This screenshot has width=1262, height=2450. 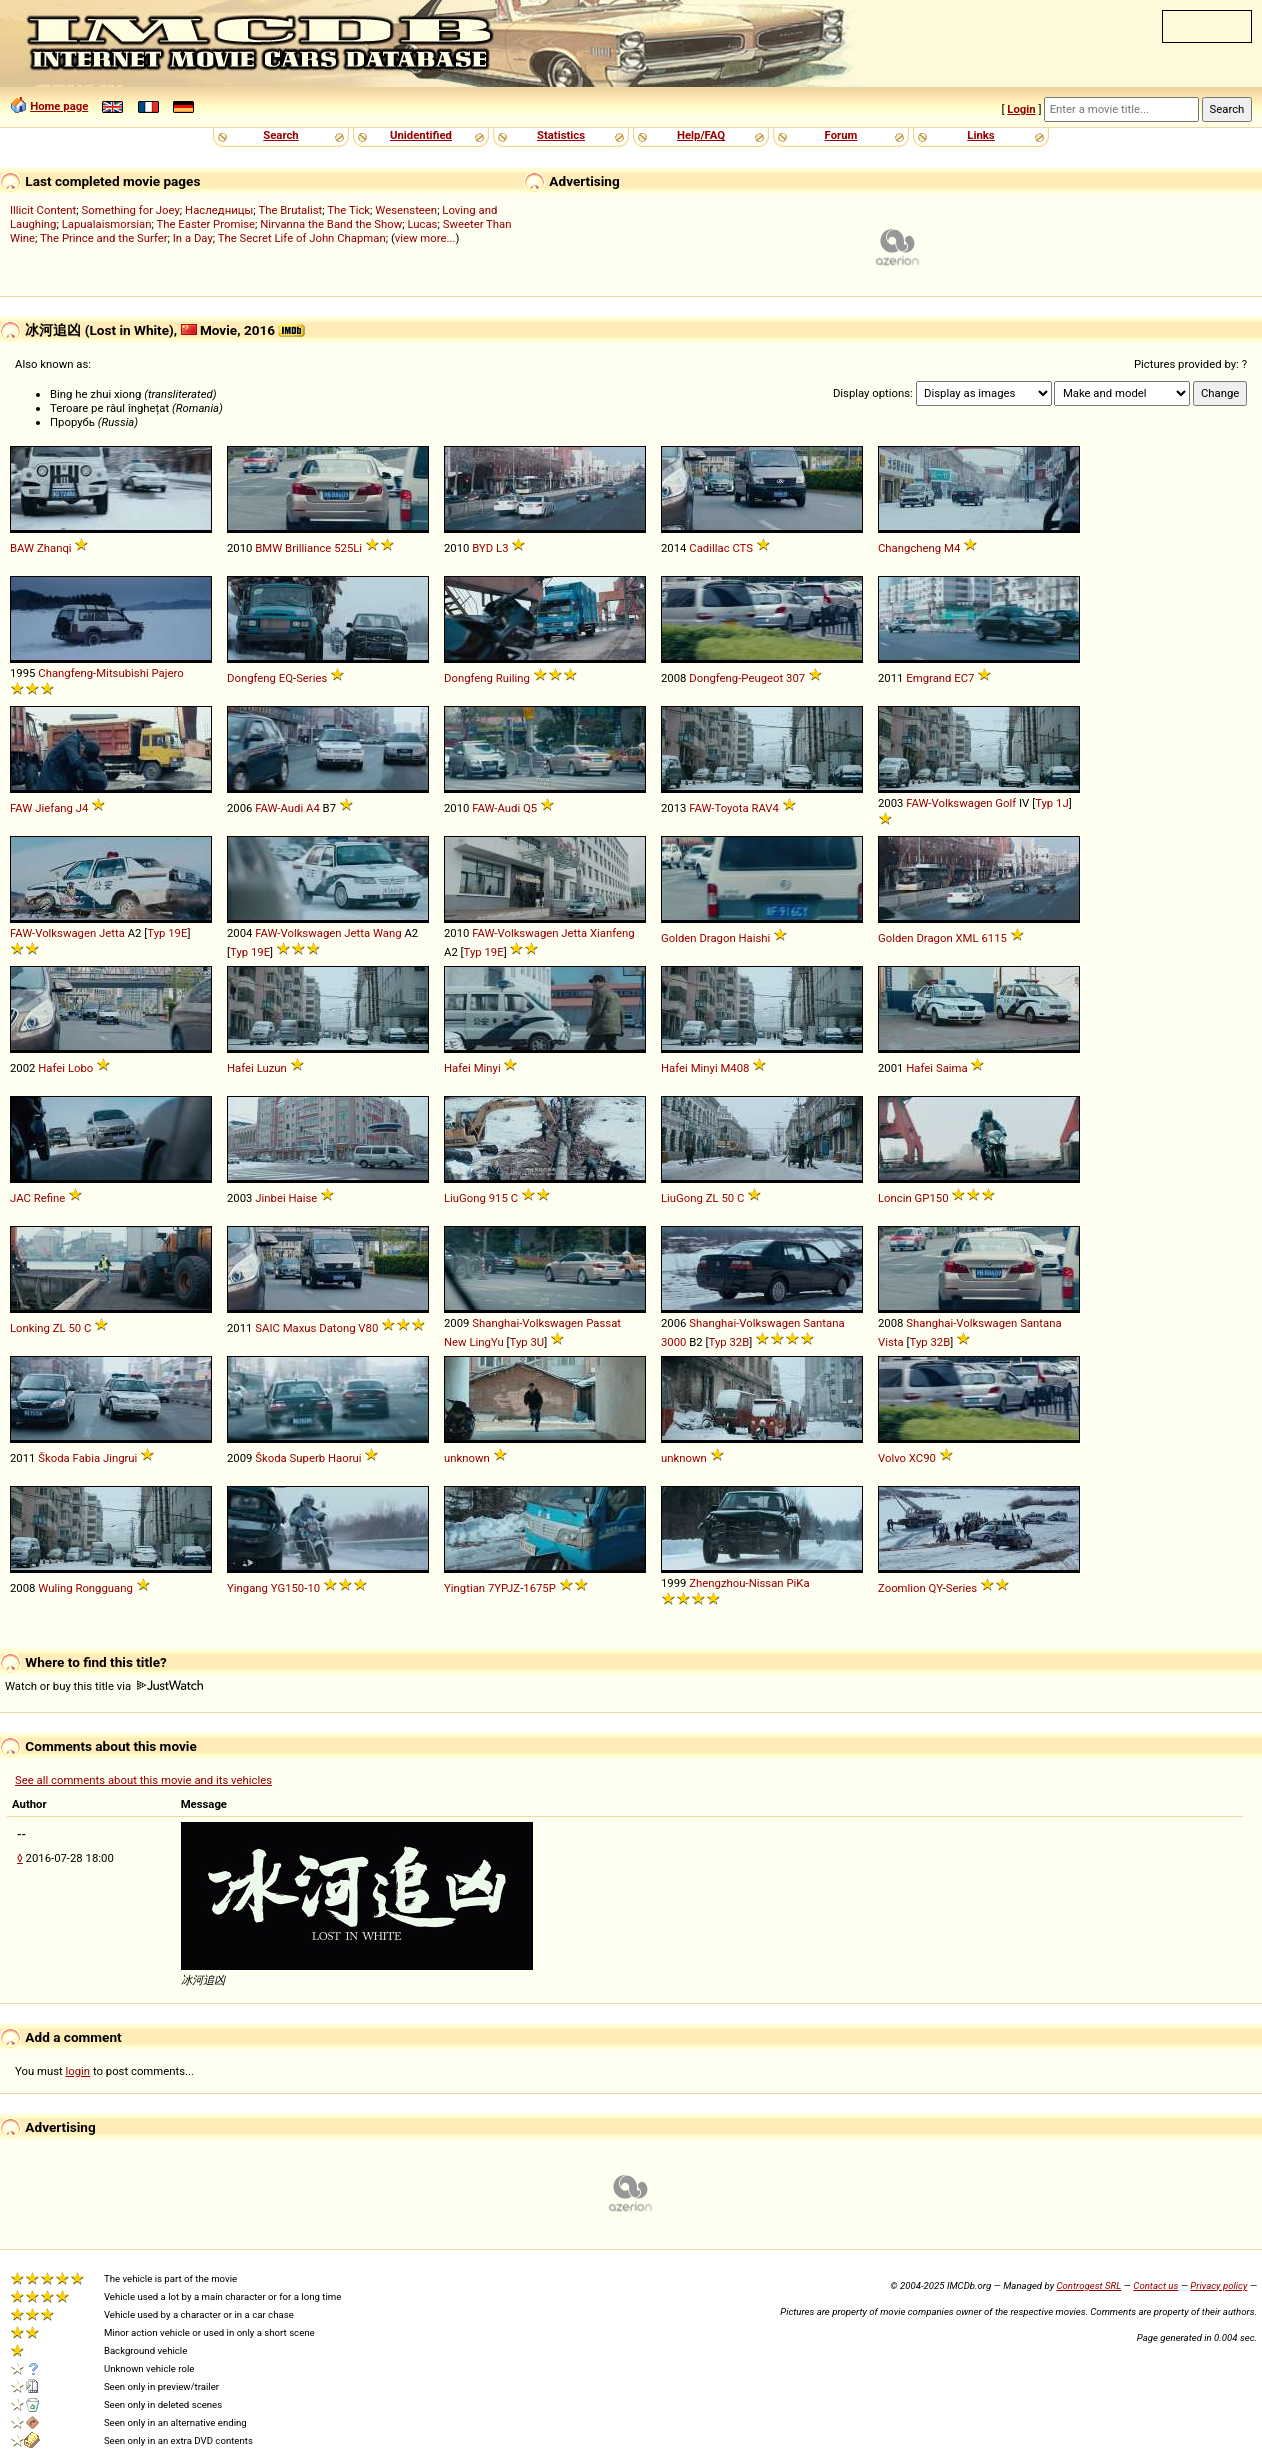 I want to click on unknown, so click(x=467, y=1458).